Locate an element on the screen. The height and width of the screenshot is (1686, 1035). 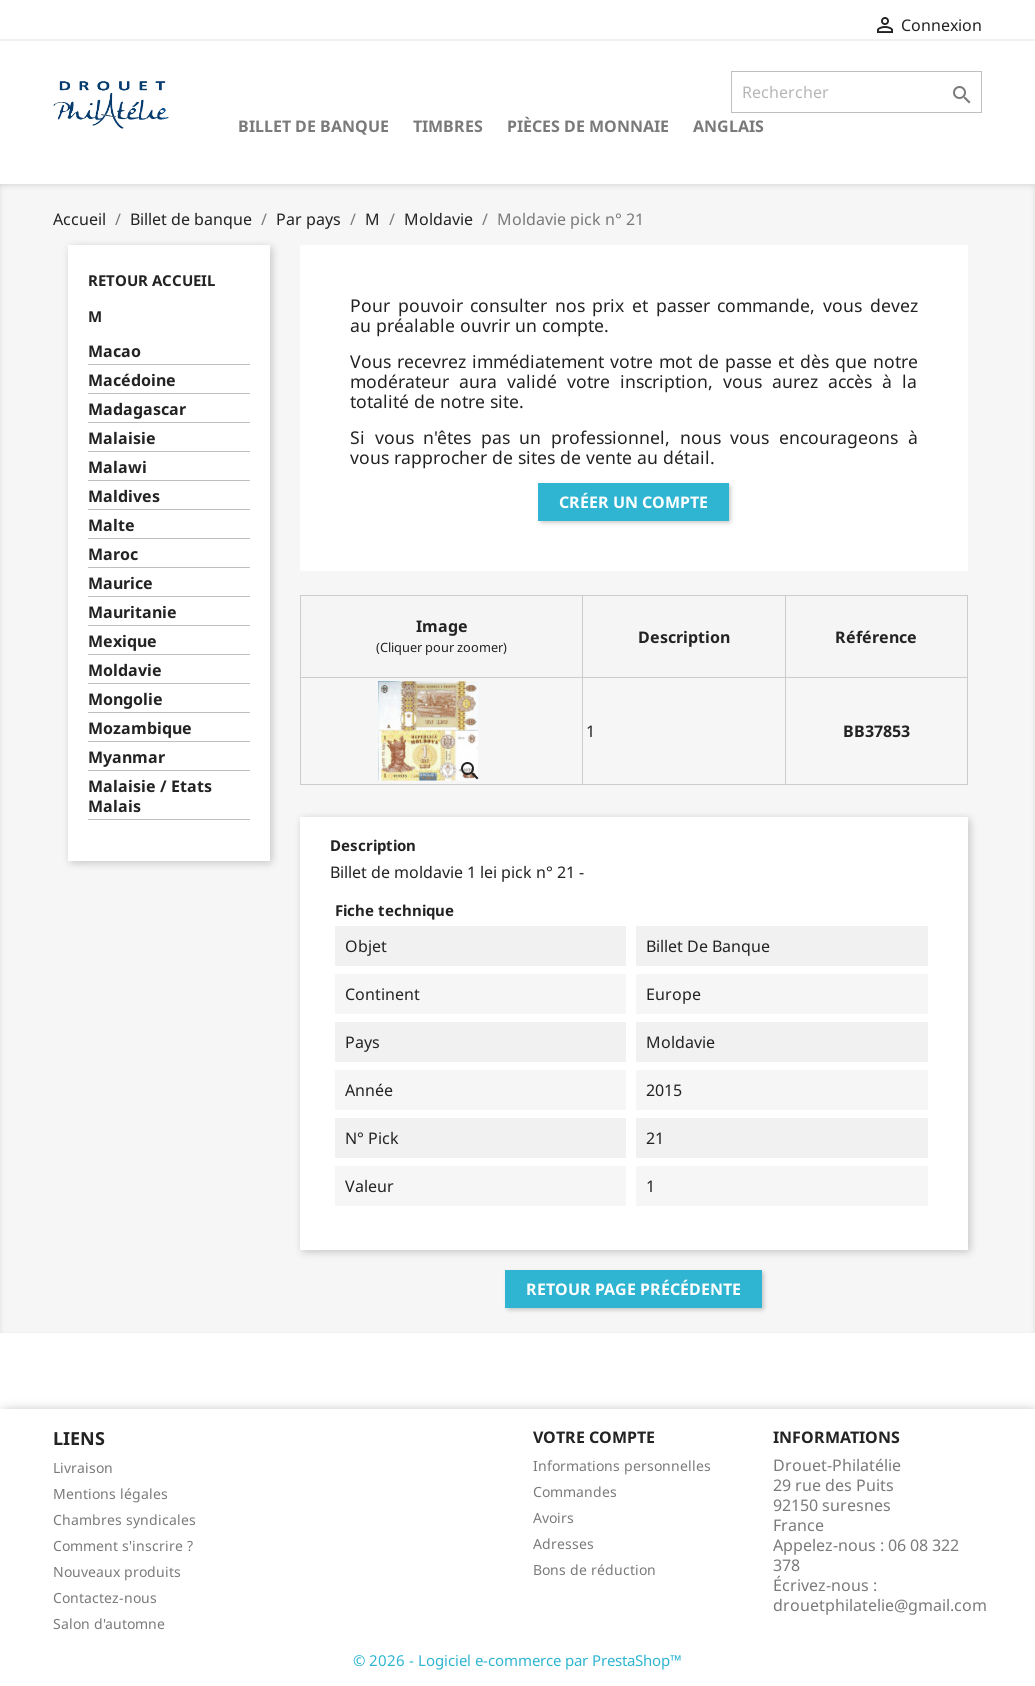
Adresses is located at coordinates (563, 1543).